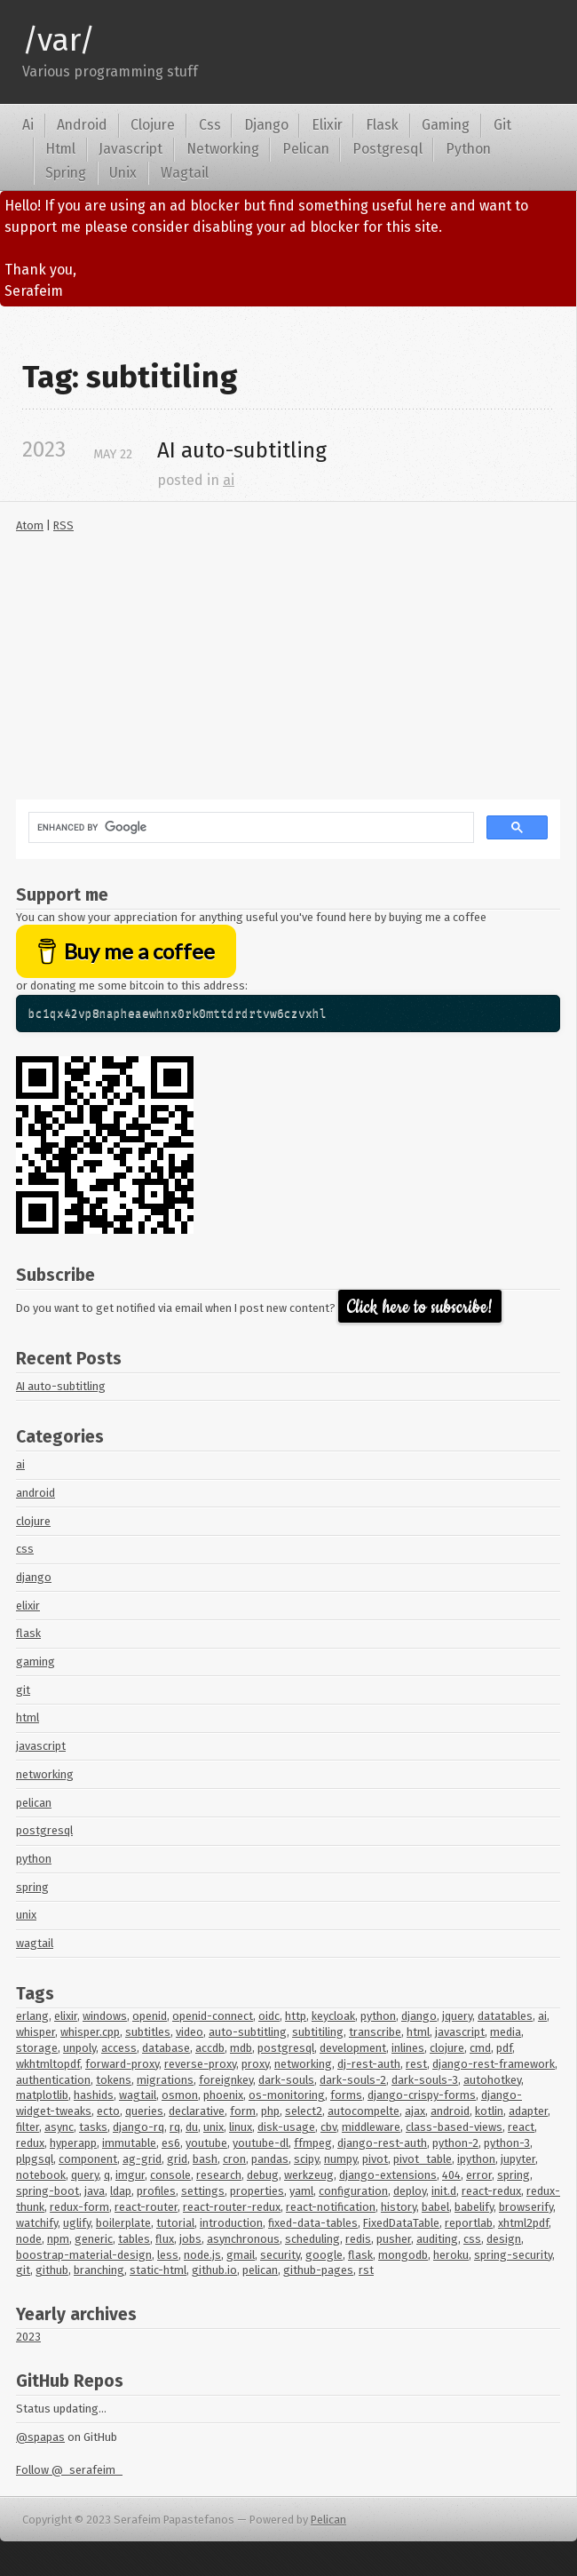 The width and height of the screenshot is (577, 2576). Describe the element at coordinates (63, 525) in the screenshot. I see `RSS` at that location.